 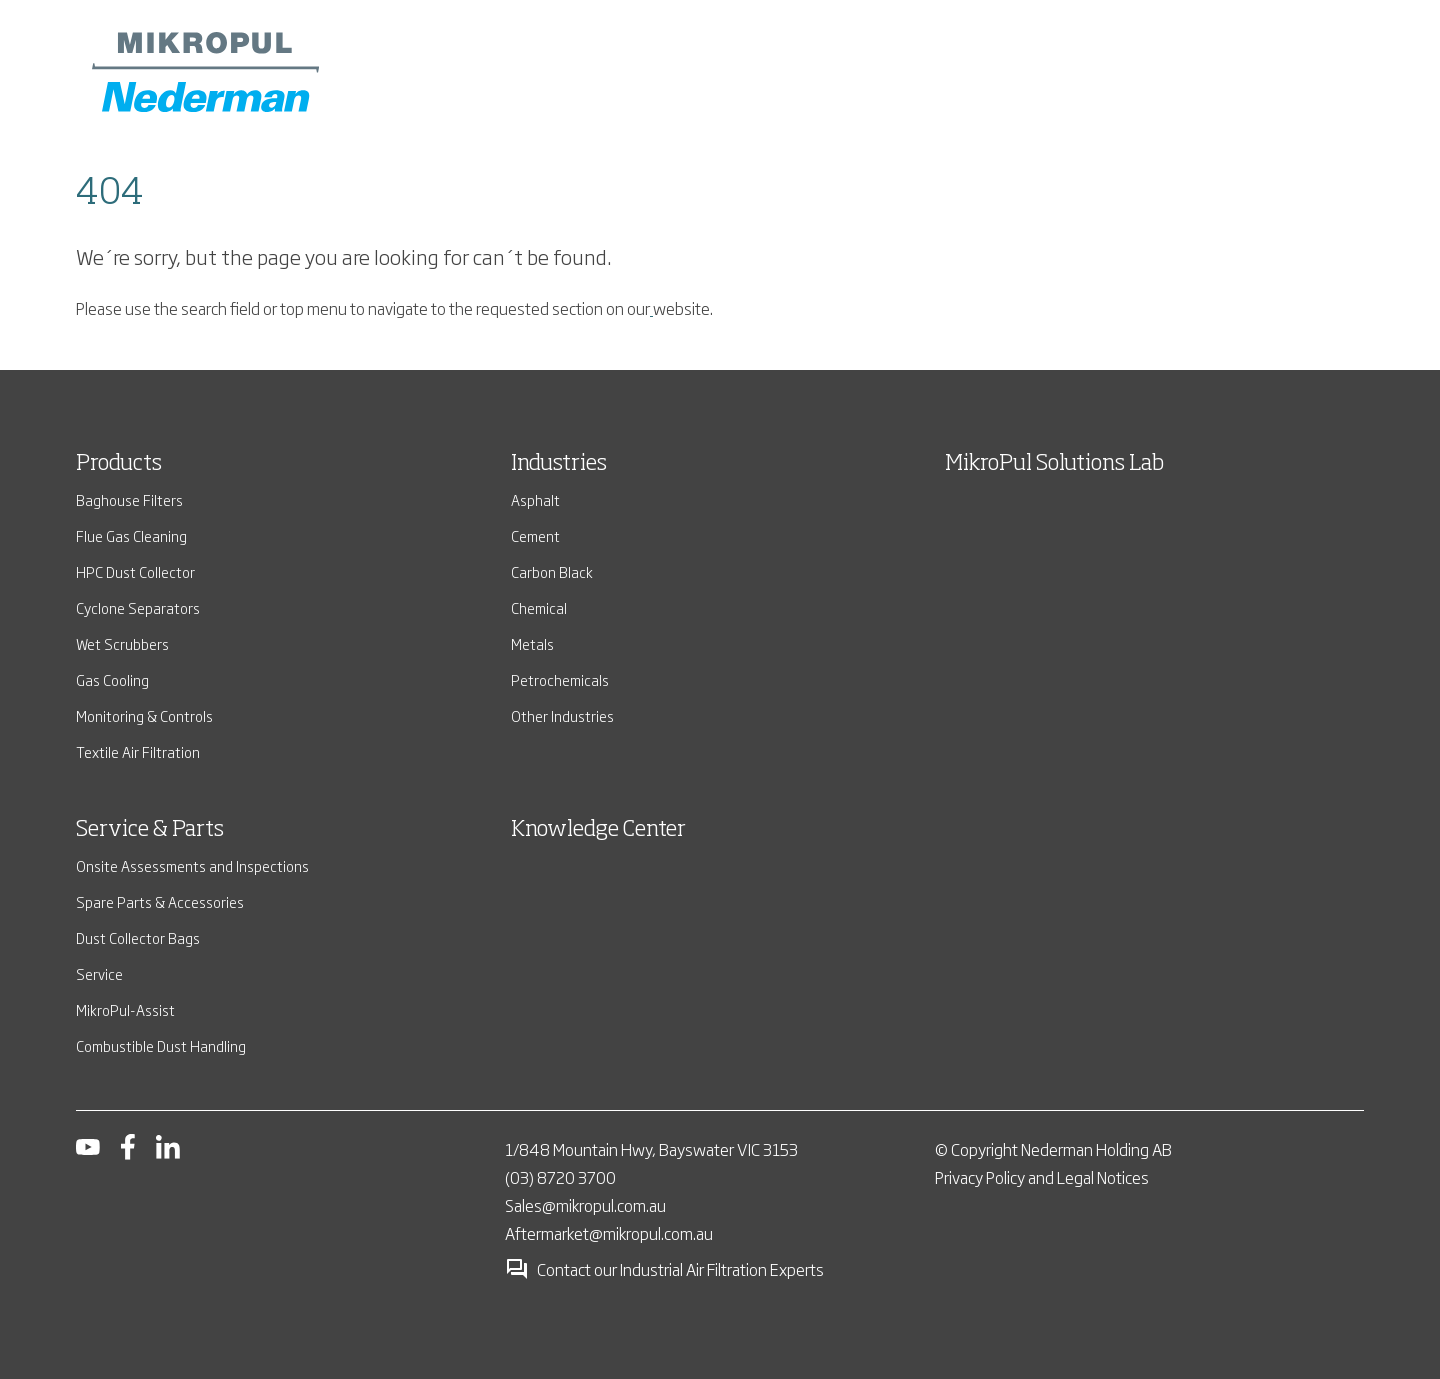 What do you see at coordinates (138, 937) in the screenshot?
I see `Dust Collector Bags` at bounding box center [138, 937].